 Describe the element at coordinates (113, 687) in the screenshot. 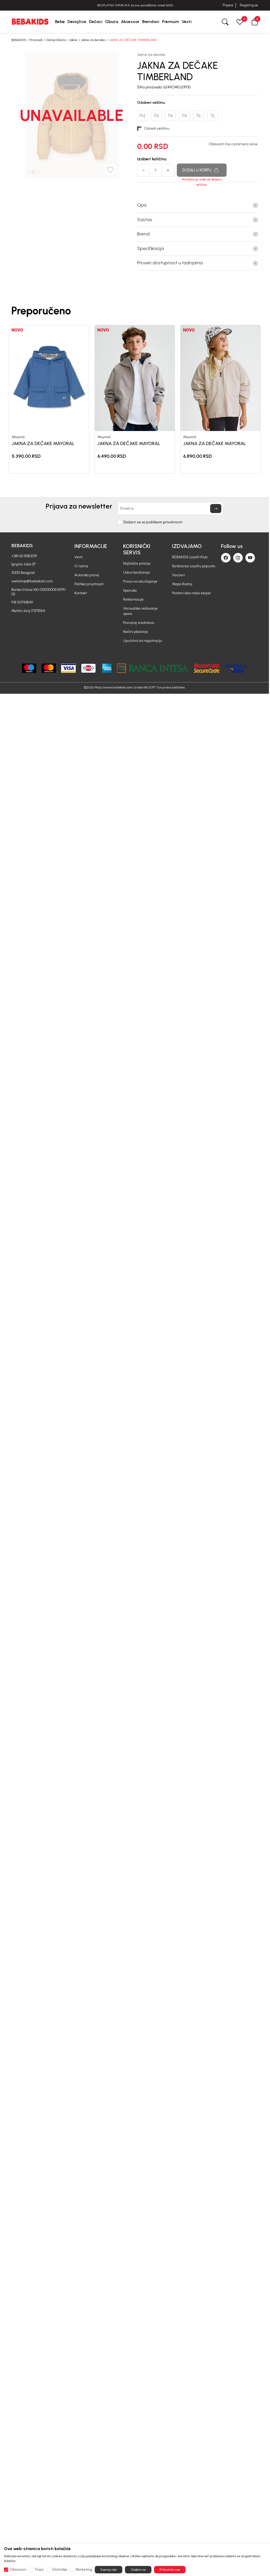

I see `https://www.bebakids.com/` at that location.